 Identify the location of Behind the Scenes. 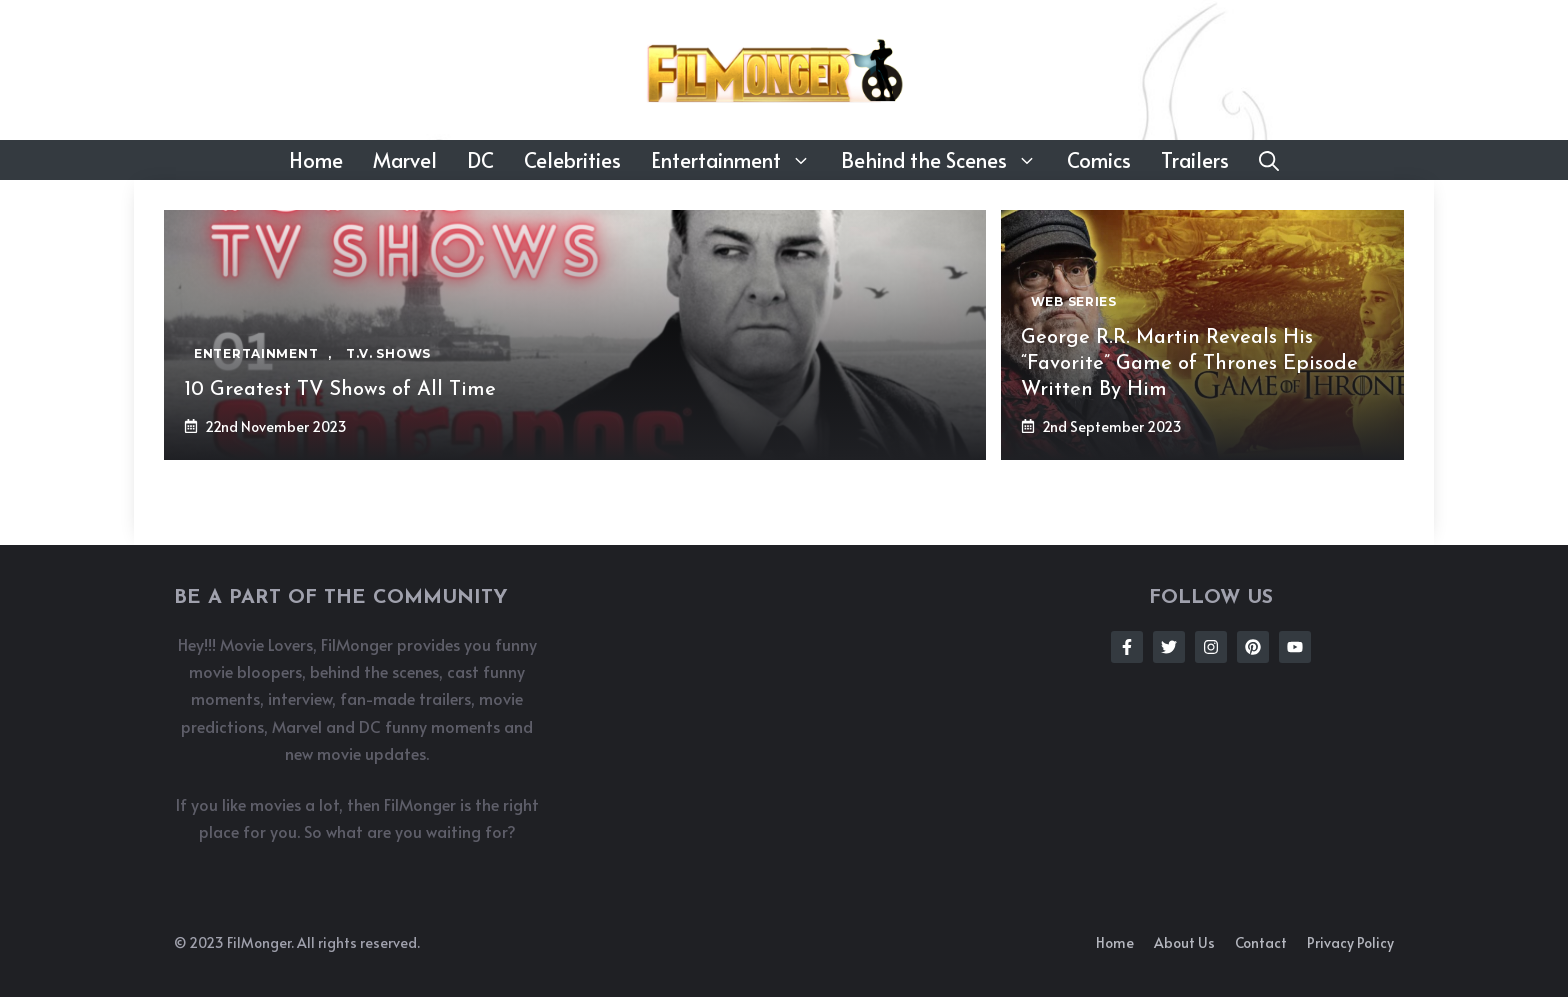
(946, 160).